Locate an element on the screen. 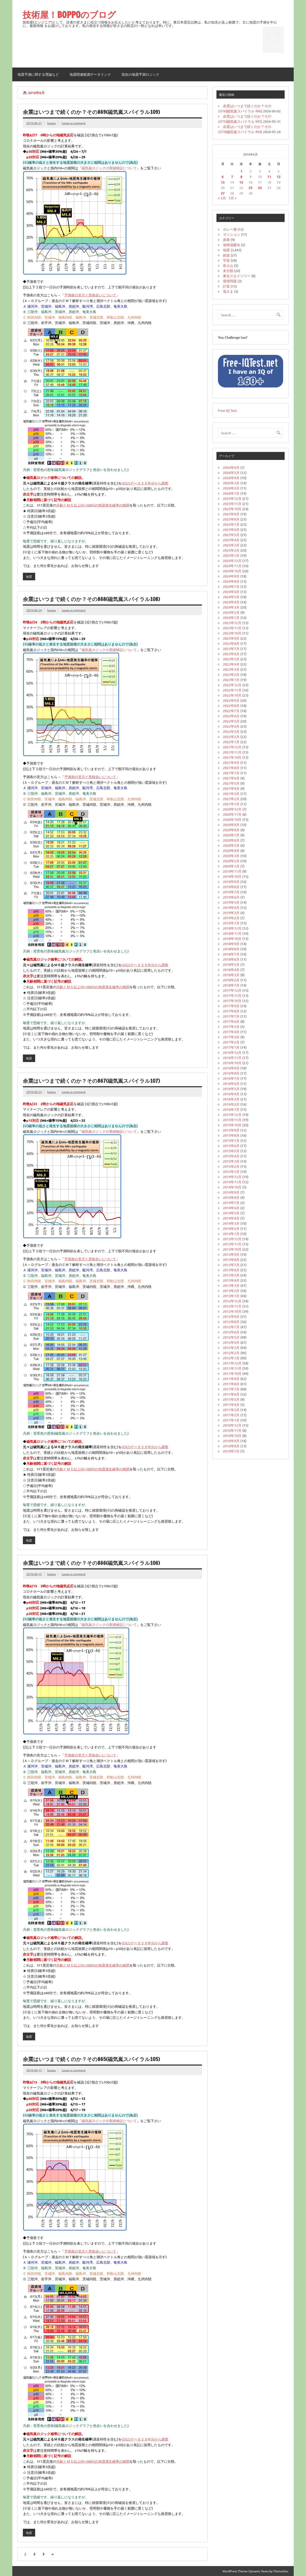  2012年6月 is located at coordinates (231, 1332).